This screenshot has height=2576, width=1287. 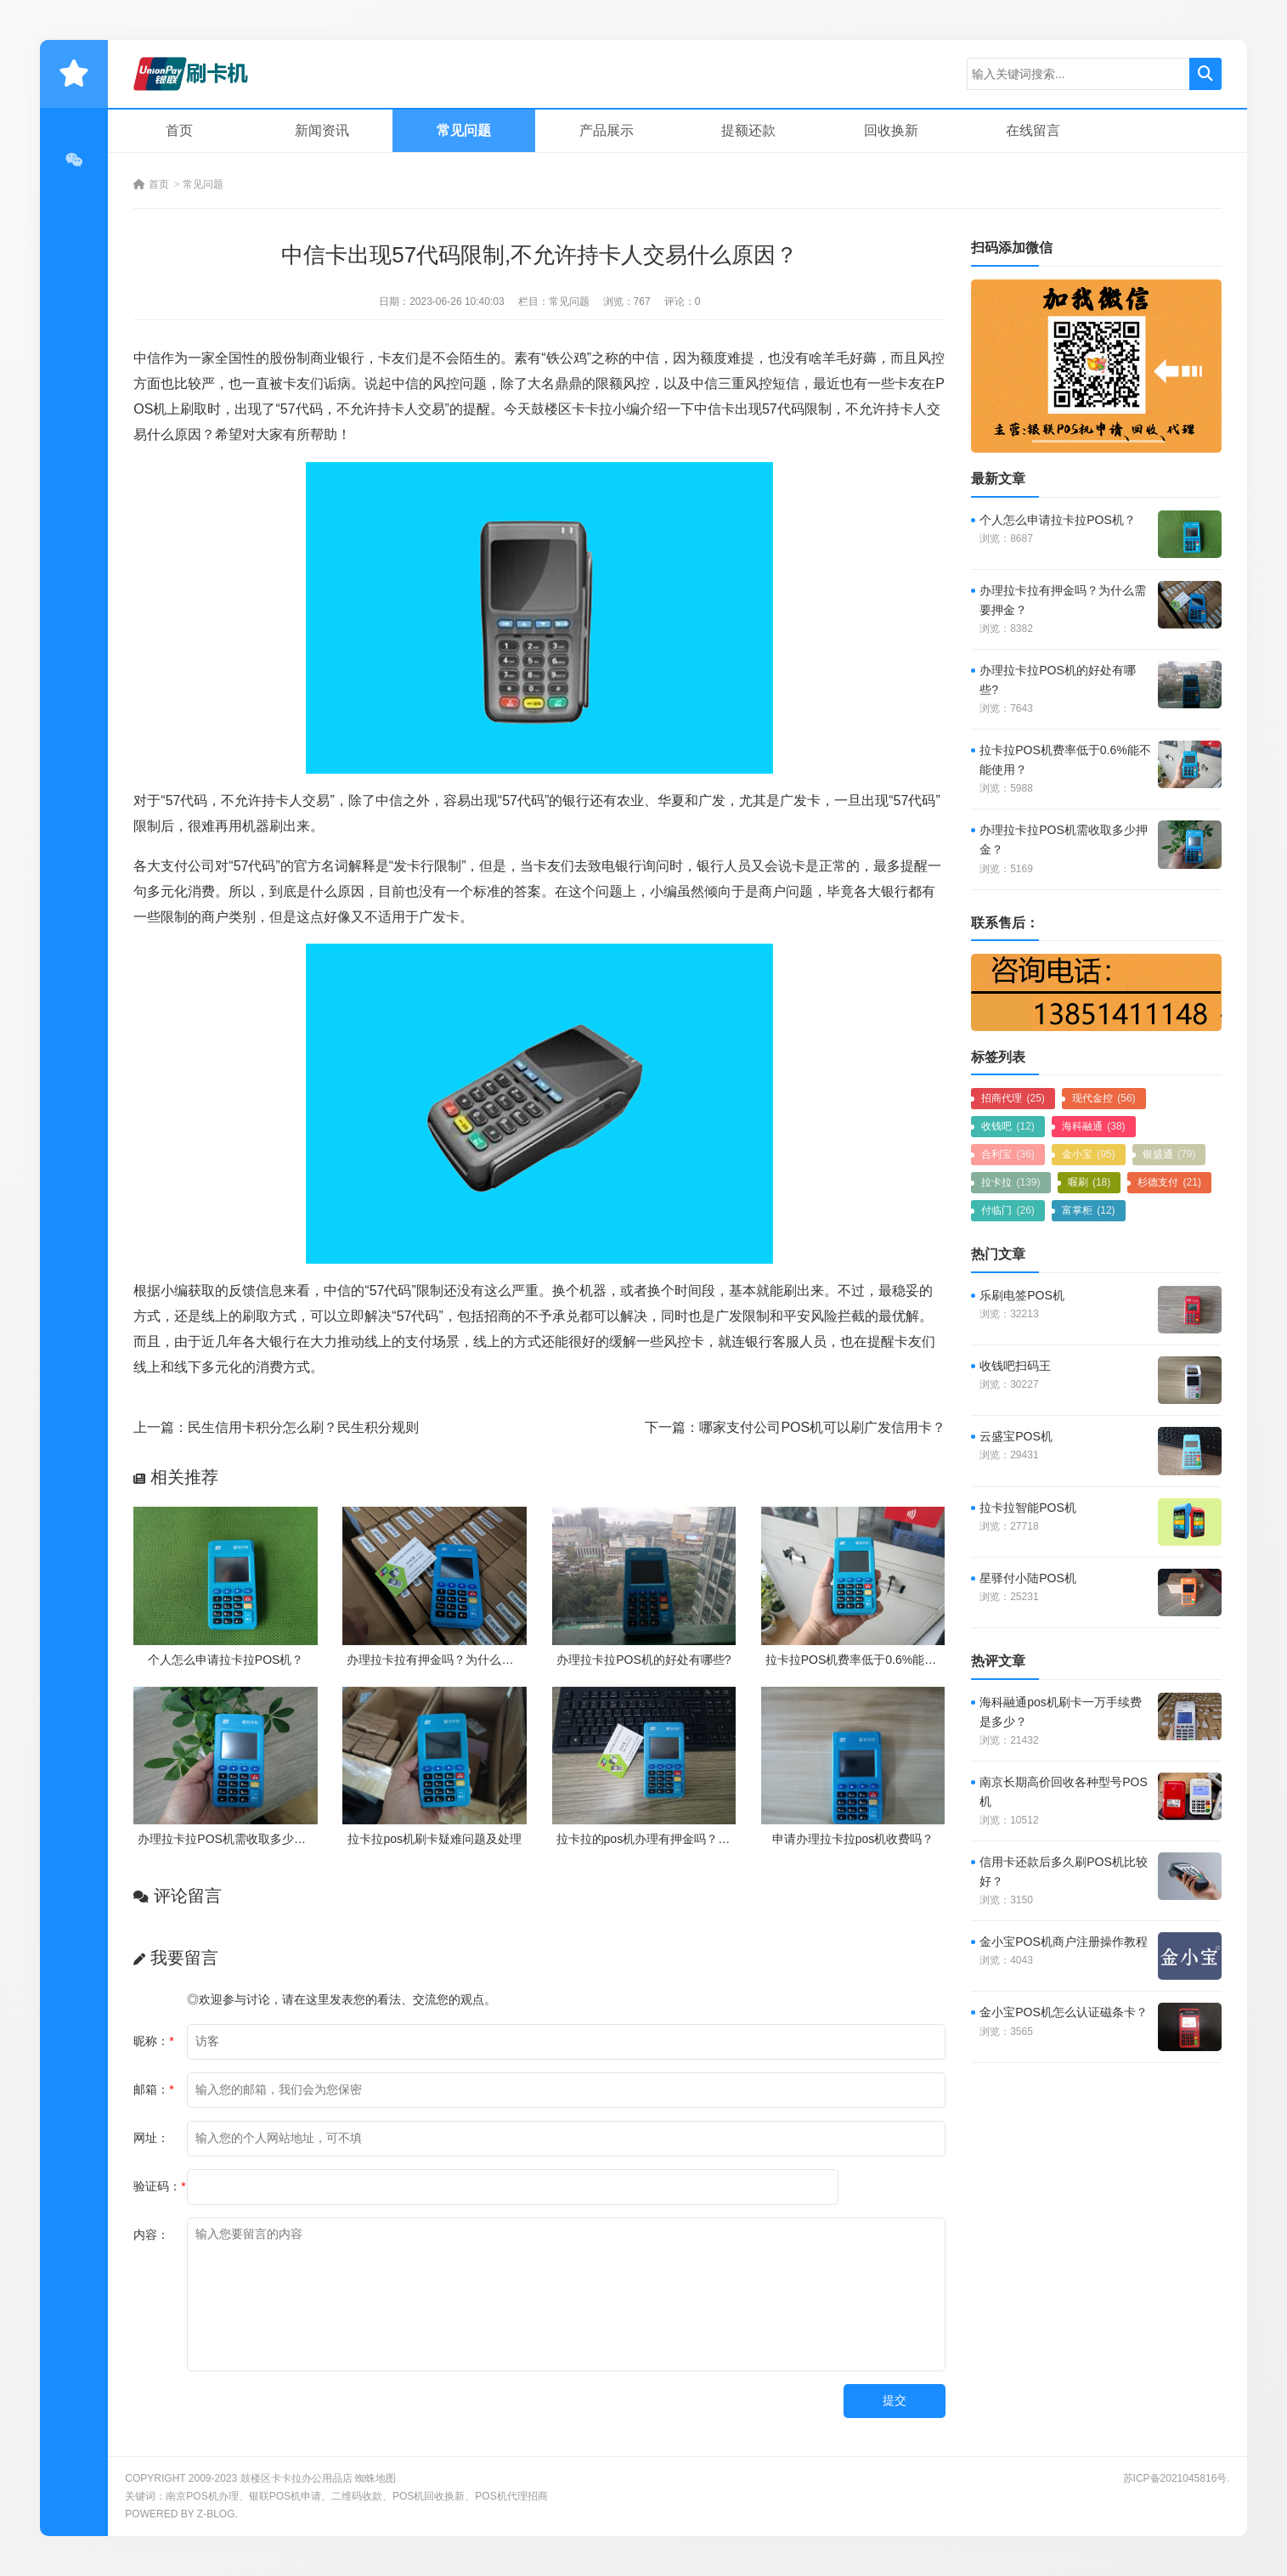 What do you see at coordinates (179, 130) in the screenshot?
I see `首页` at bounding box center [179, 130].